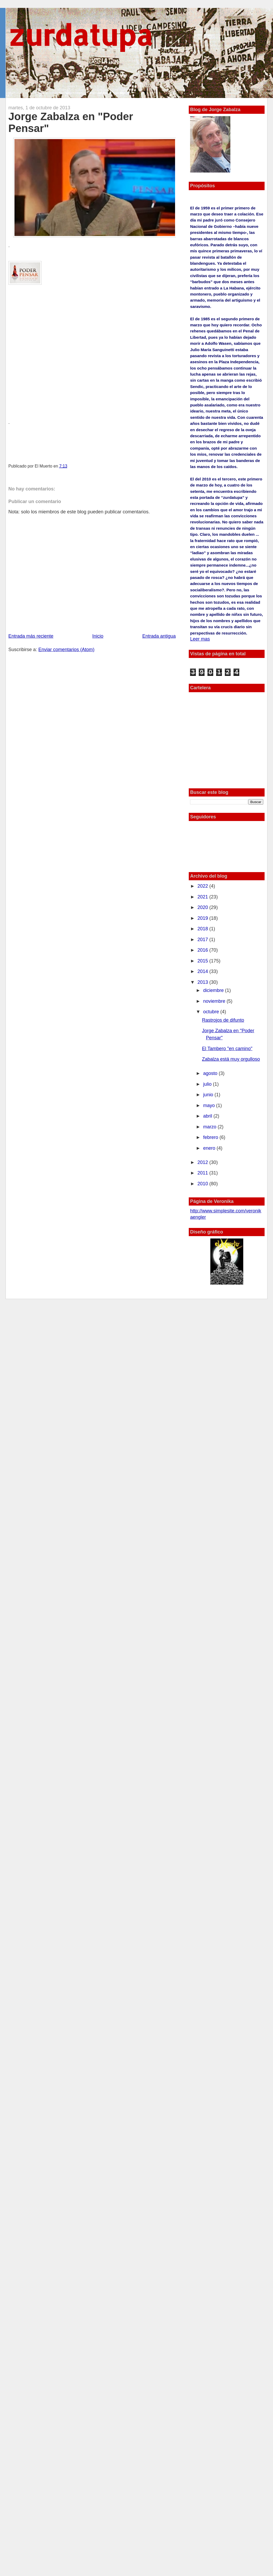 Image resolution: width=273 pixels, height=2576 pixels. What do you see at coordinates (210, 1148) in the screenshot?
I see `enero` at bounding box center [210, 1148].